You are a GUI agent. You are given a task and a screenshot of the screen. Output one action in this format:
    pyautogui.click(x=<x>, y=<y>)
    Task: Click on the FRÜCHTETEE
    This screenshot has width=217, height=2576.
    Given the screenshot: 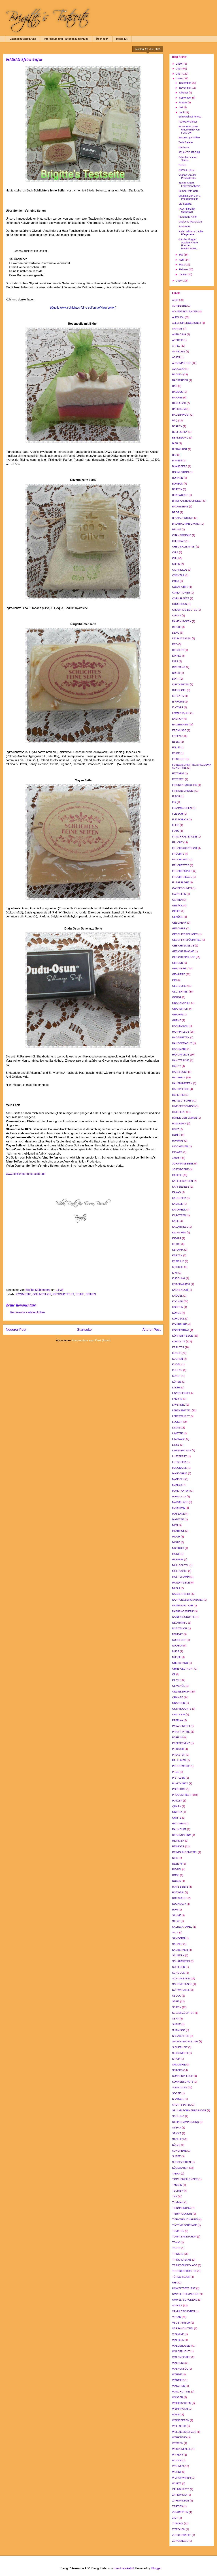 What is the action you would take?
    pyautogui.click(x=180, y=865)
    